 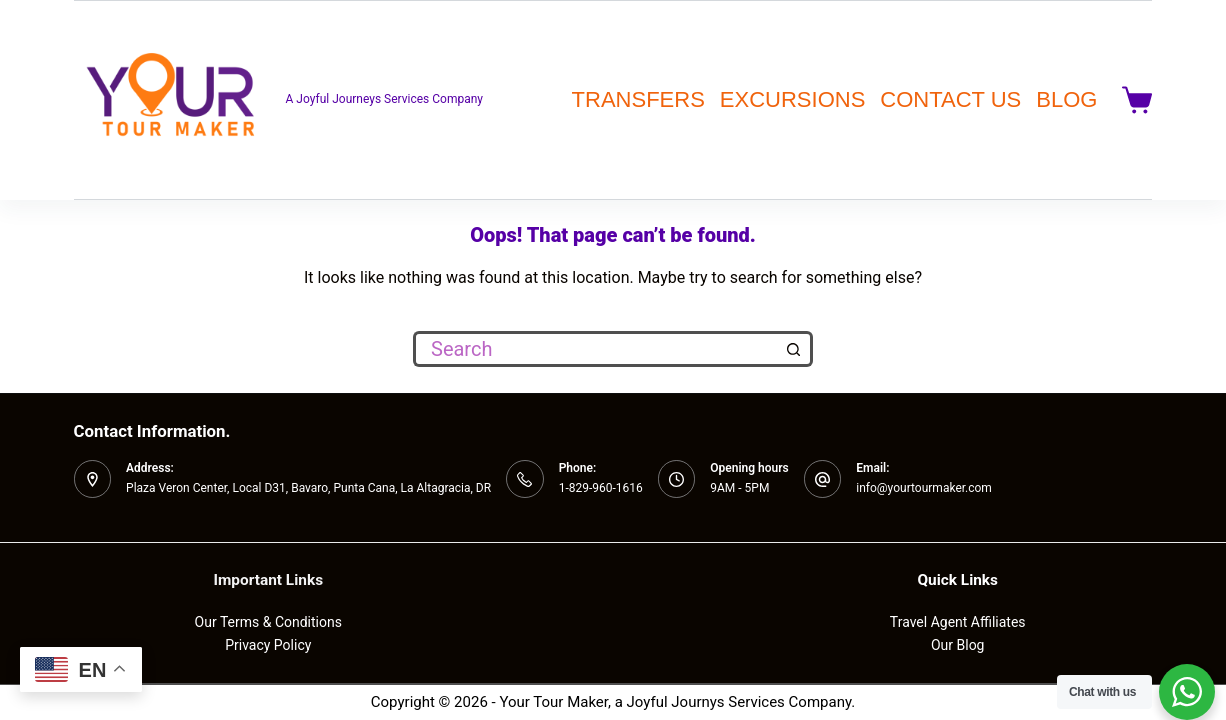 What do you see at coordinates (924, 488) in the screenshot?
I see `info@yourtourmaker.com` at bounding box center [924, 488].